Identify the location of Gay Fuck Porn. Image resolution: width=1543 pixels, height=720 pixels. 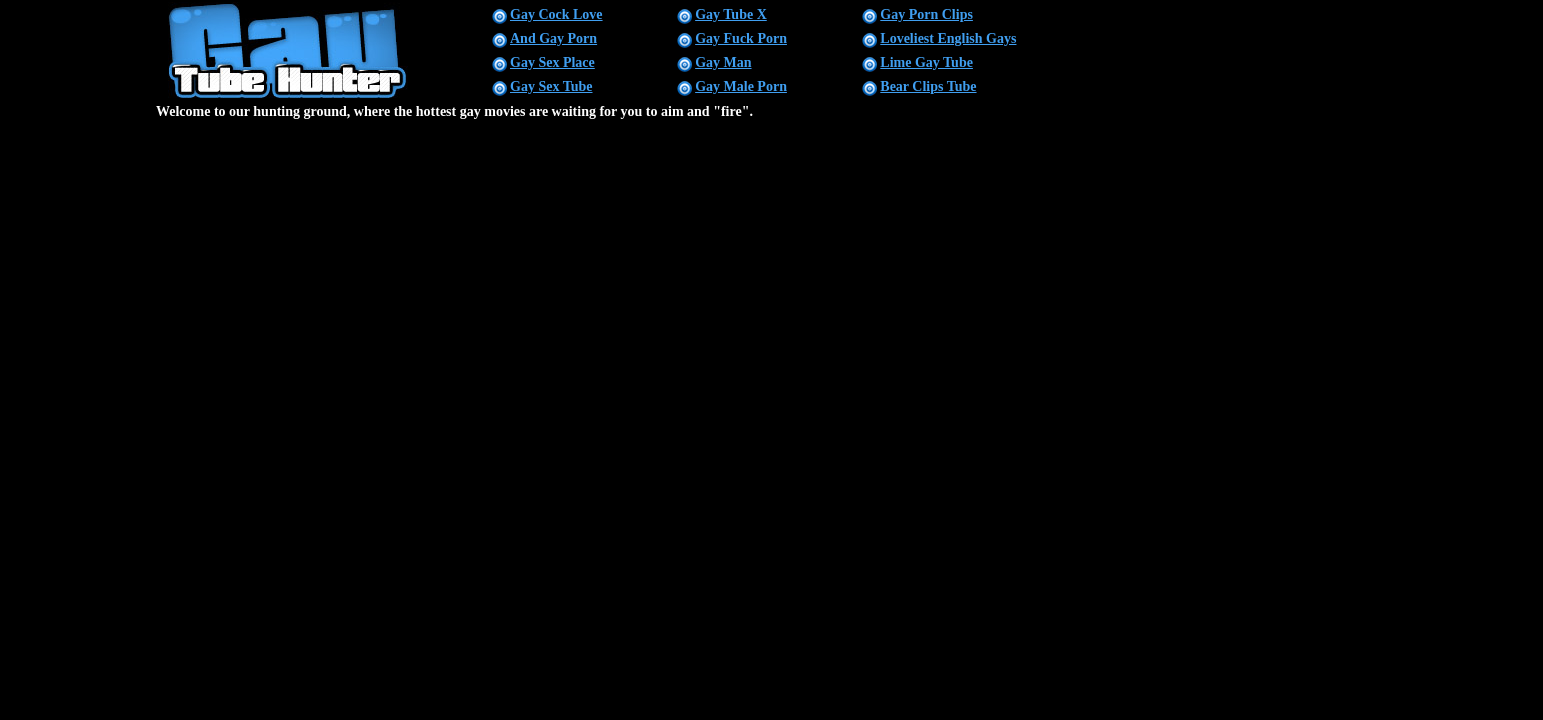
(741, 38).